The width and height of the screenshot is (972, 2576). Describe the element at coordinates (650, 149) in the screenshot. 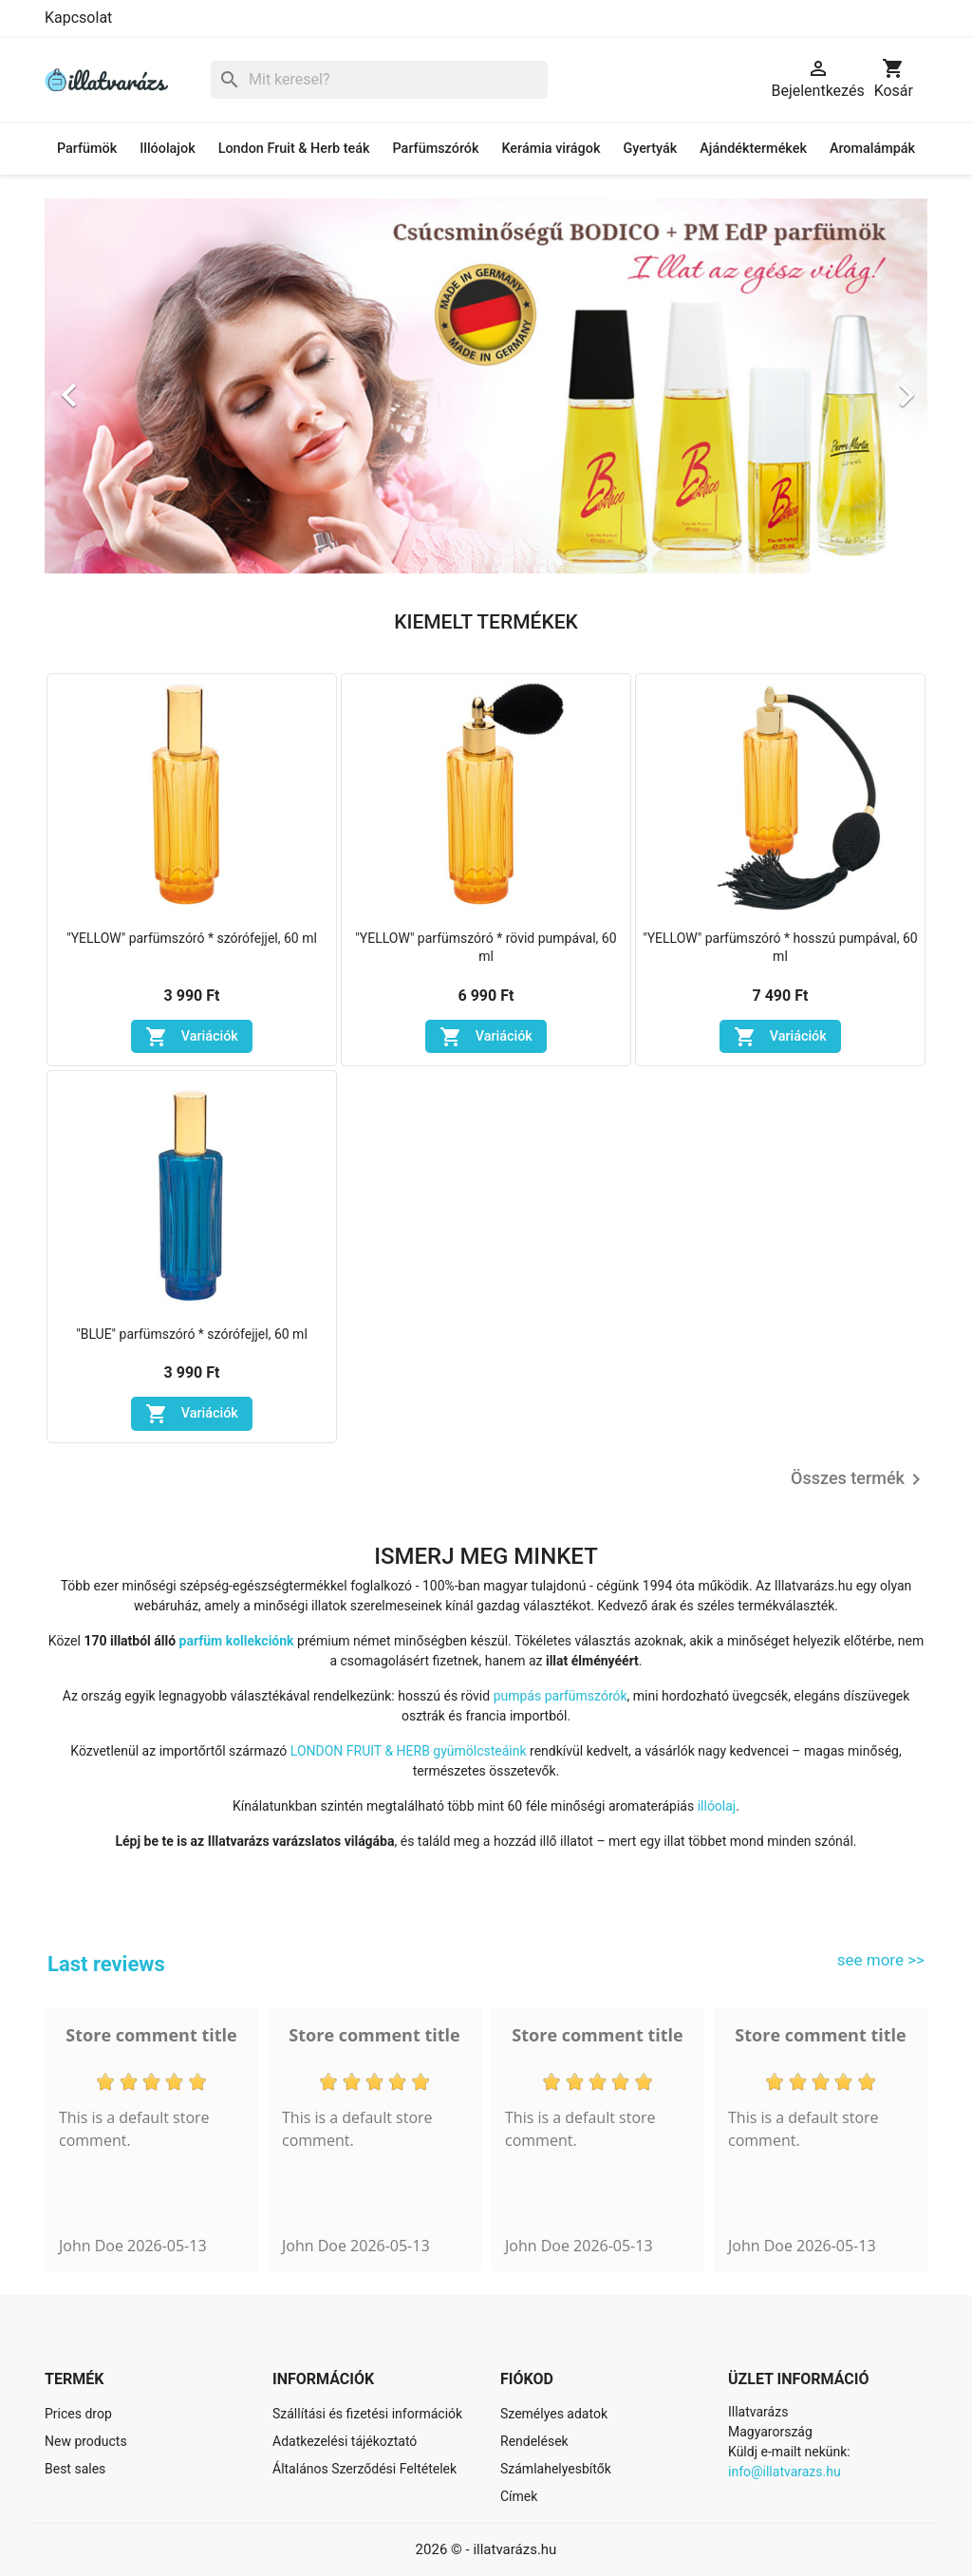

I see `Gyertyák` at that location.